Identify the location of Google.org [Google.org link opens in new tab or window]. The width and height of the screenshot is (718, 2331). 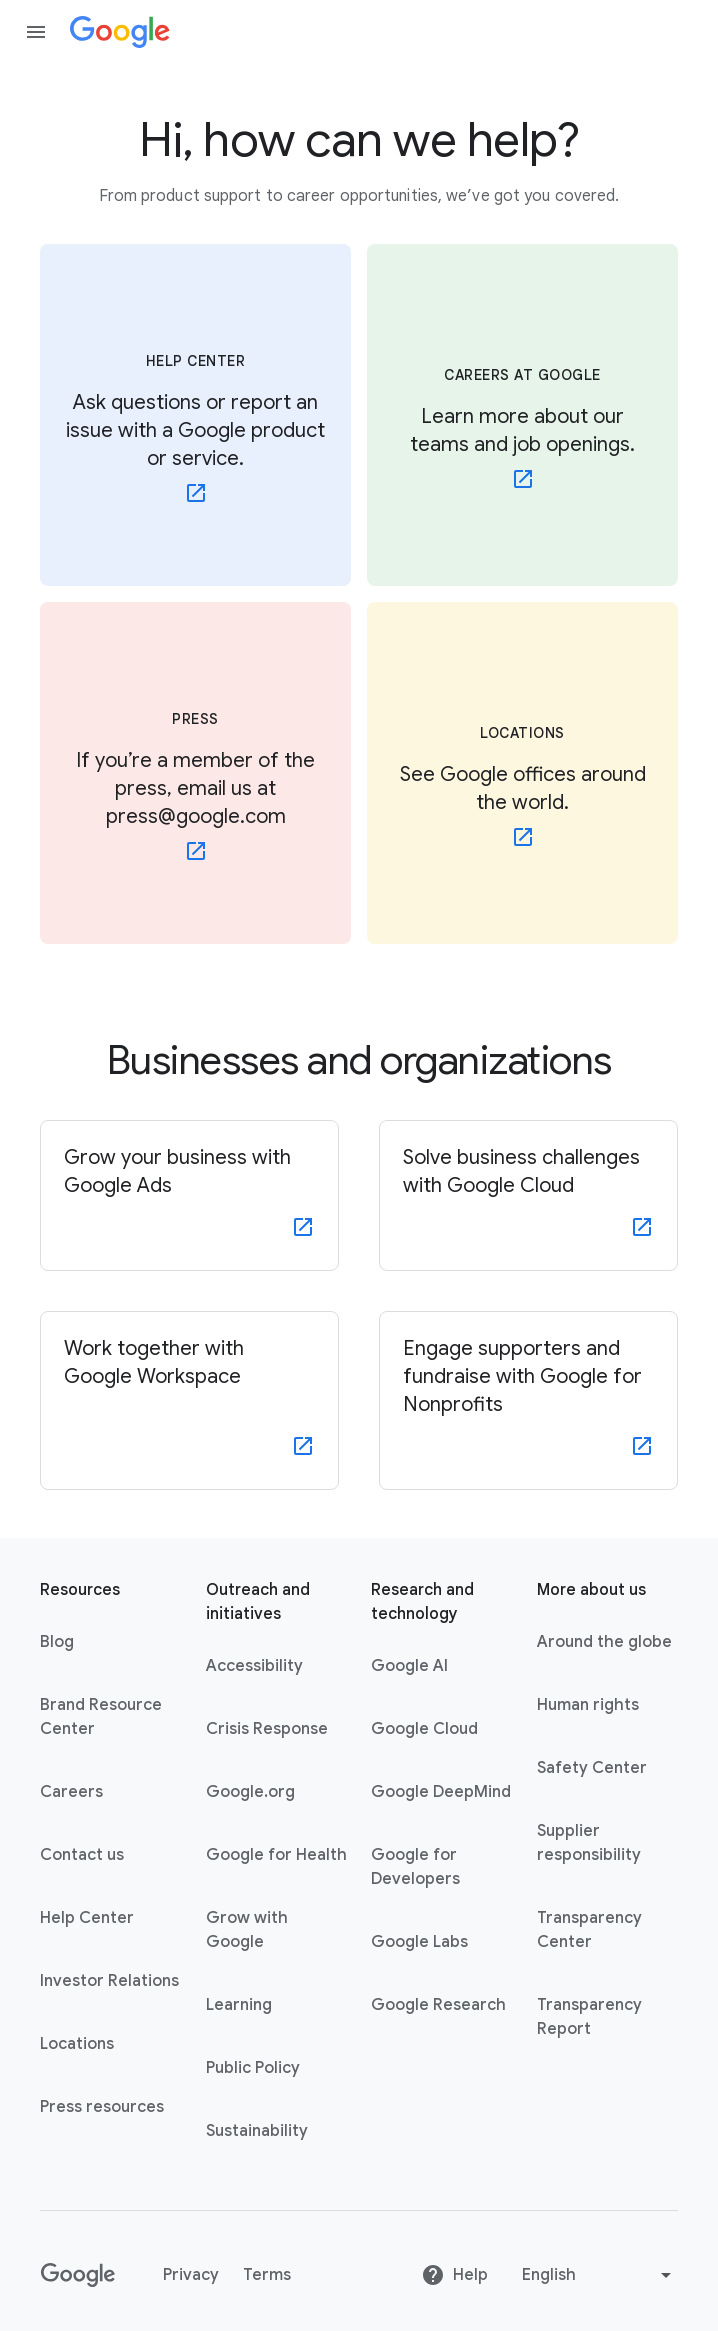
(250, 1792).